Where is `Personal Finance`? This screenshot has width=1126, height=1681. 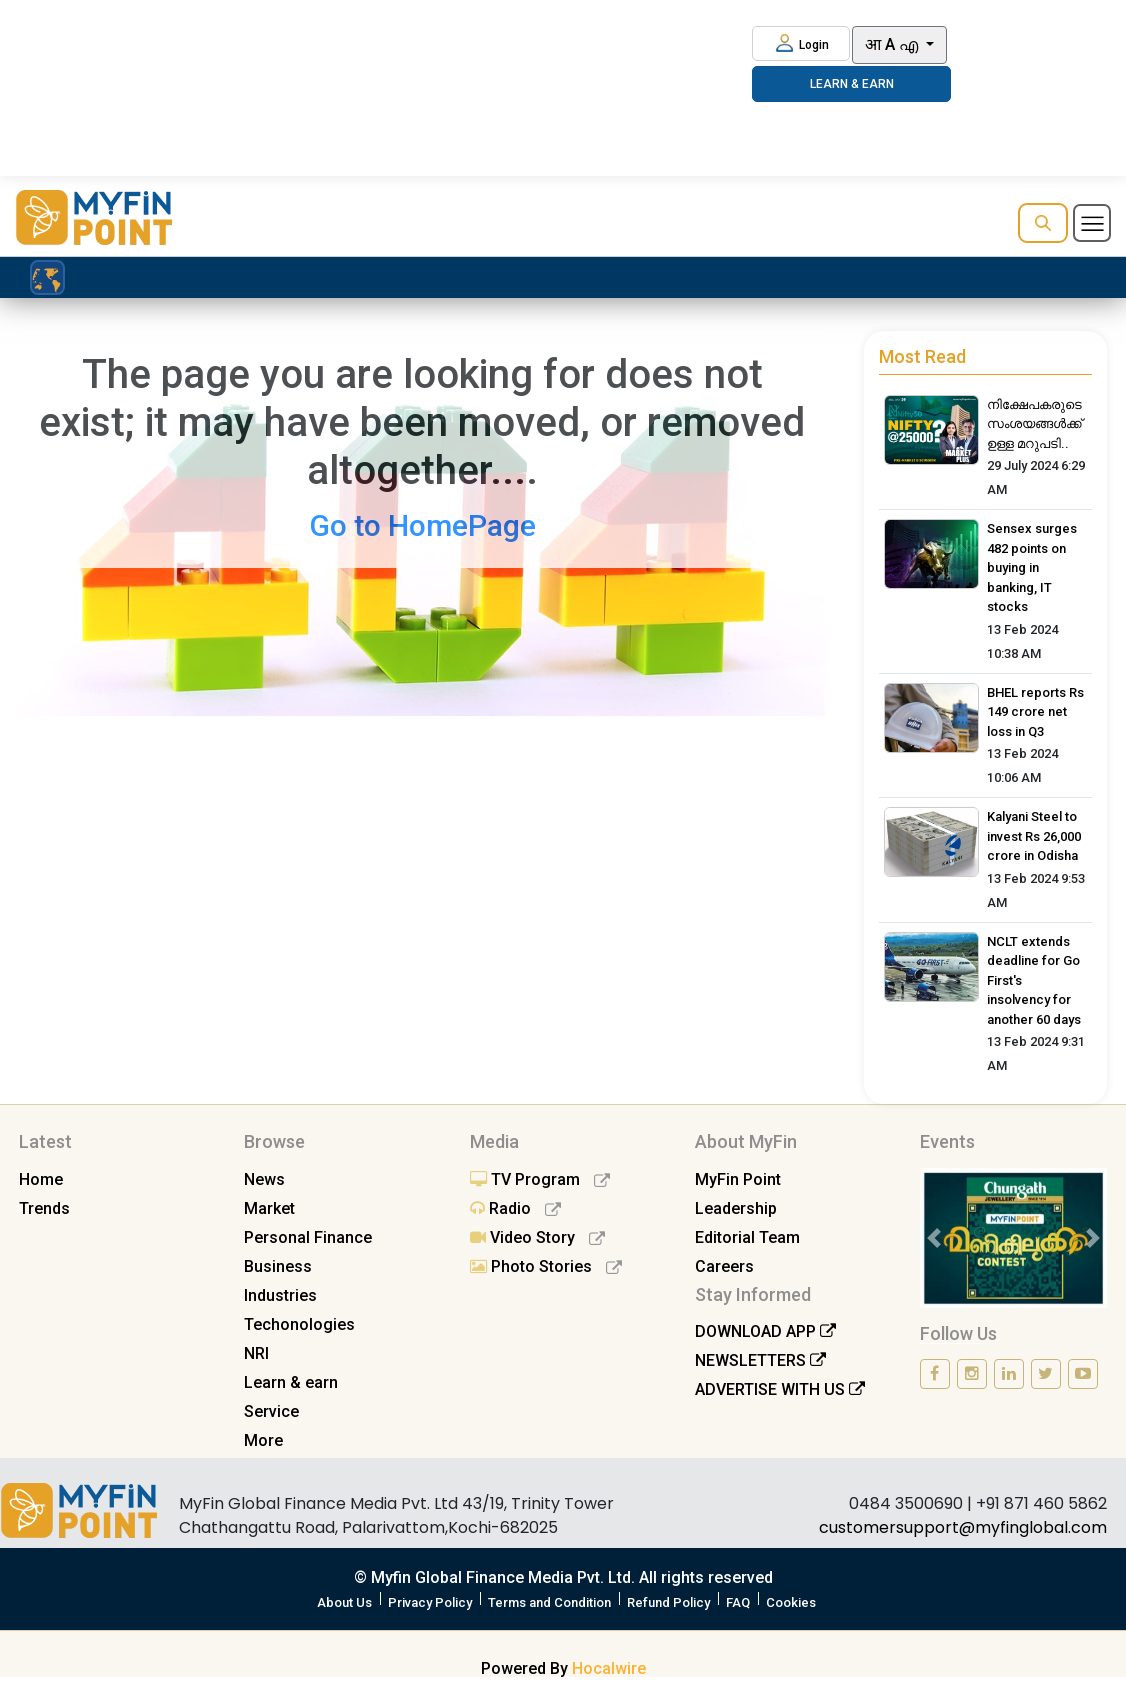 Personal Finance is located at coordinates (308, 1237).